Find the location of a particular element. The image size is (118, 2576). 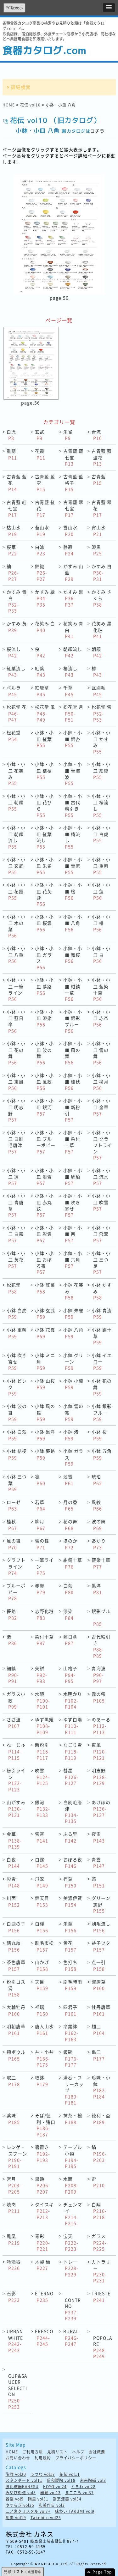

かすみ 黄 is located at coordinates (17, 626).